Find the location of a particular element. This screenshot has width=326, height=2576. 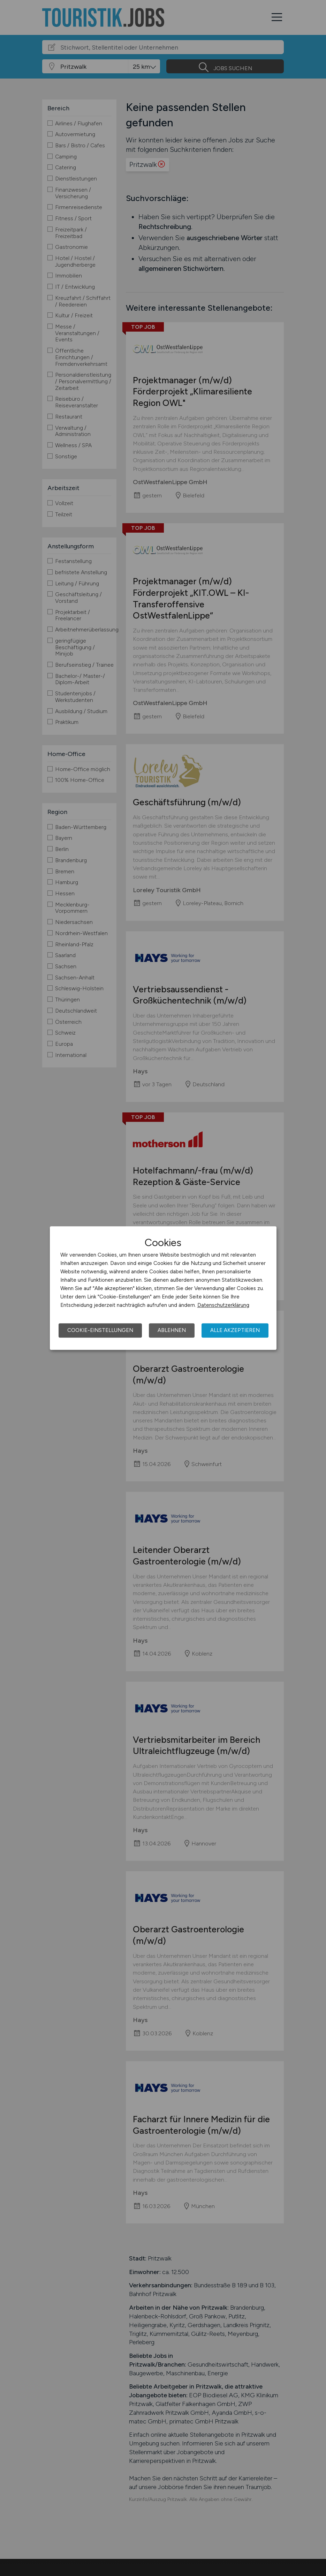

Cookie-Einstellungen is located at coordinates (100, 1330).